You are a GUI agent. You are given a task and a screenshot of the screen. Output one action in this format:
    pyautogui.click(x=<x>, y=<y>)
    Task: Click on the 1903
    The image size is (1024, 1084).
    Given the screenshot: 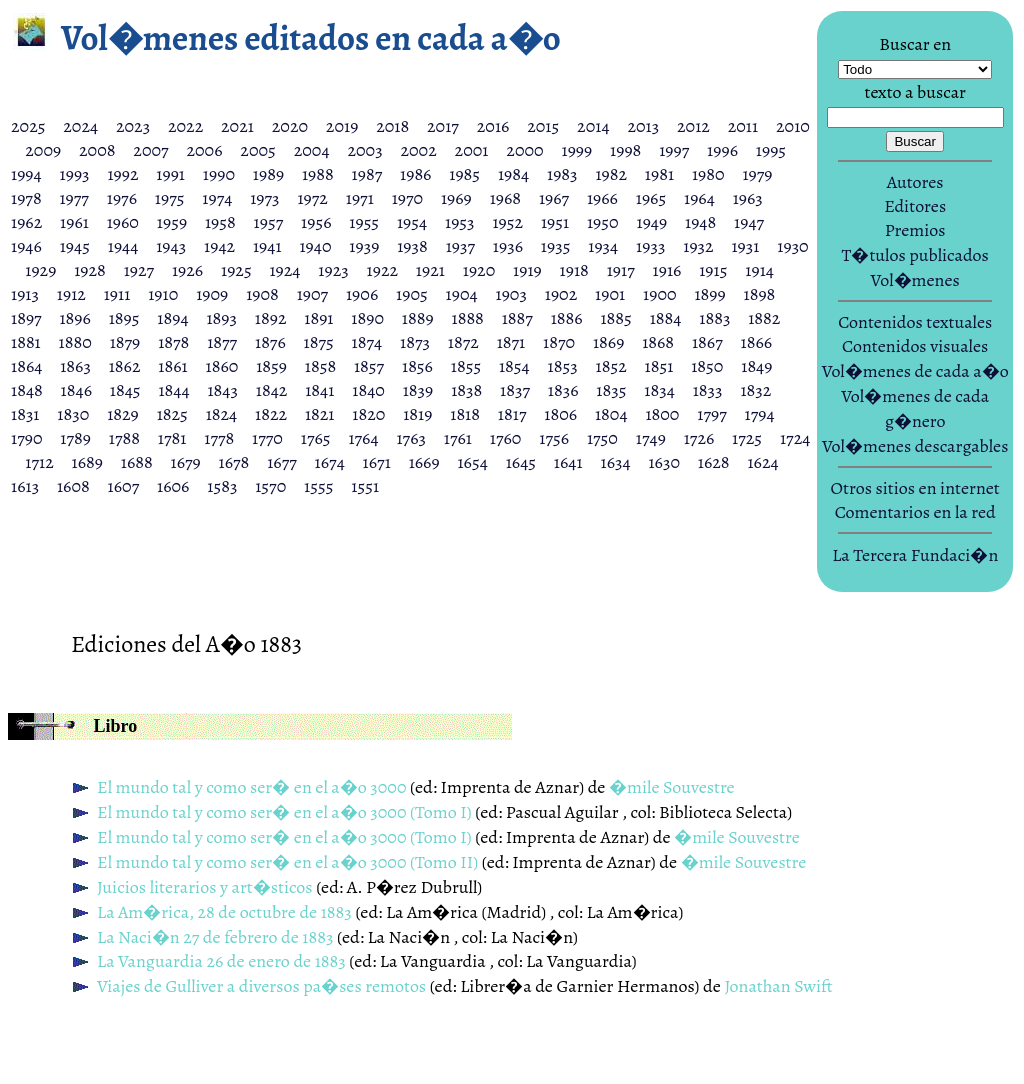 What is the action you would take?
    pyautogui.click(x=511, y=294)
    